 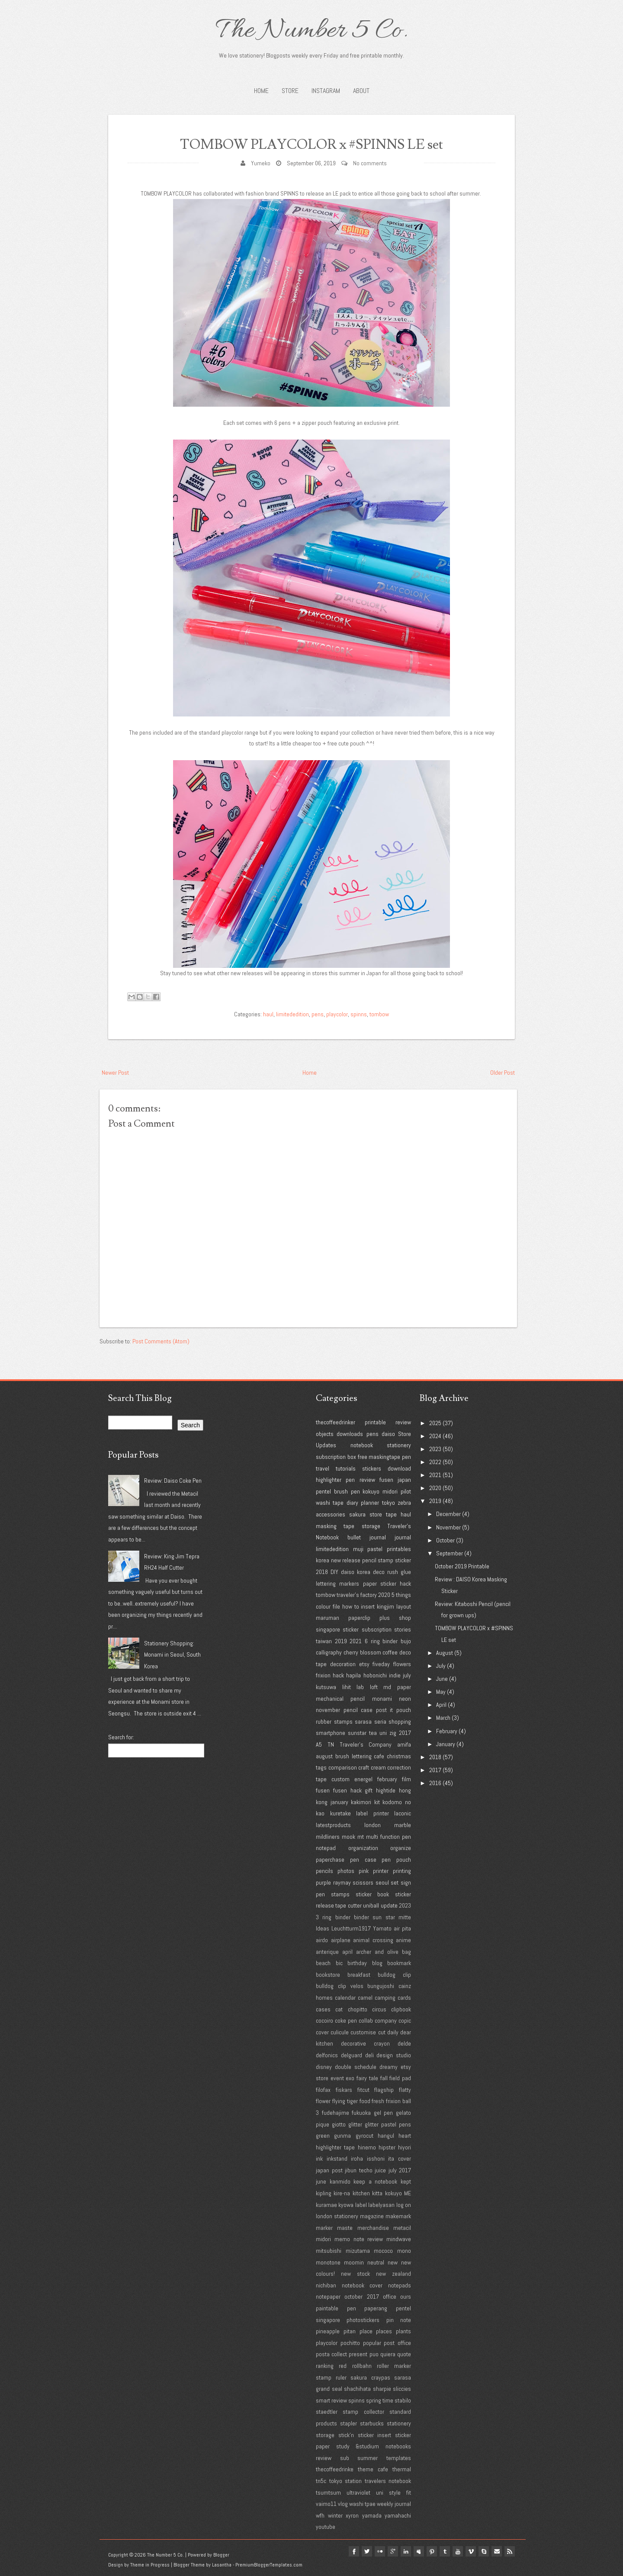 I want to click on fukuoka, so click(x=361, y=2113).